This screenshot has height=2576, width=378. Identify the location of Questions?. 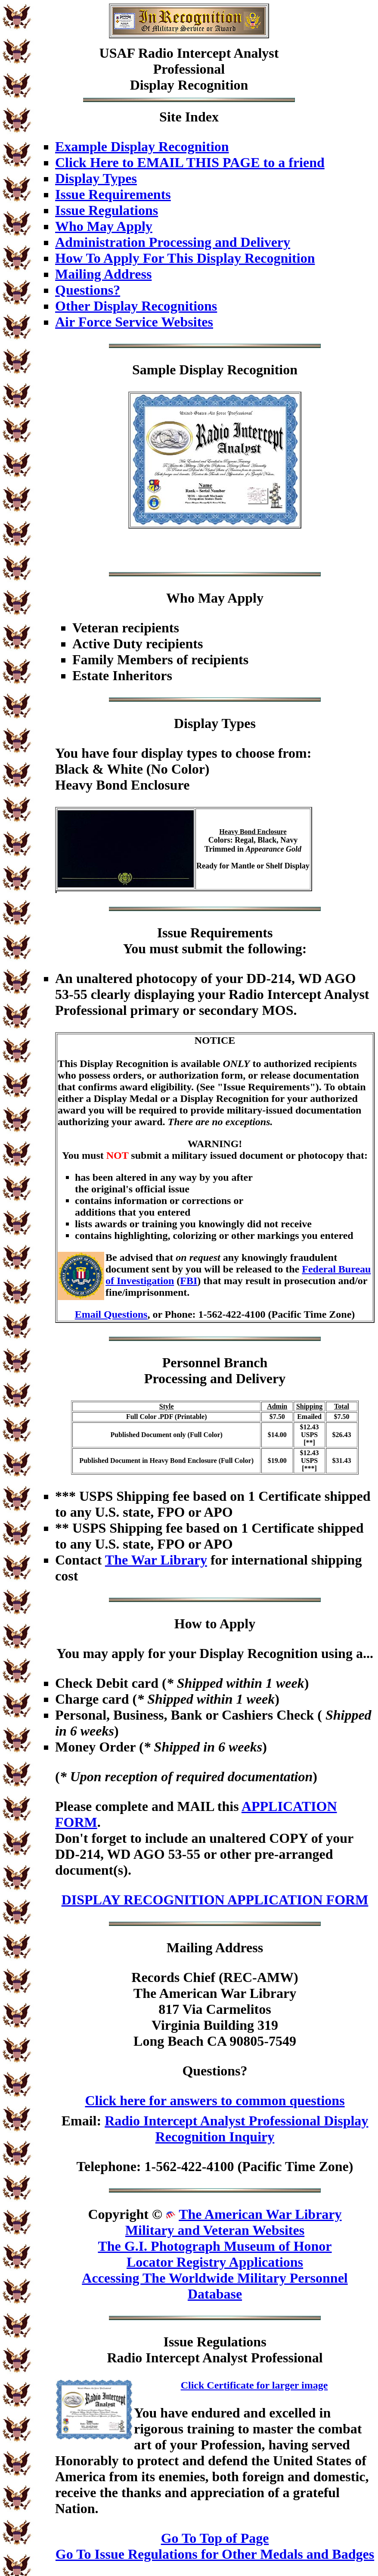
(87, 290).